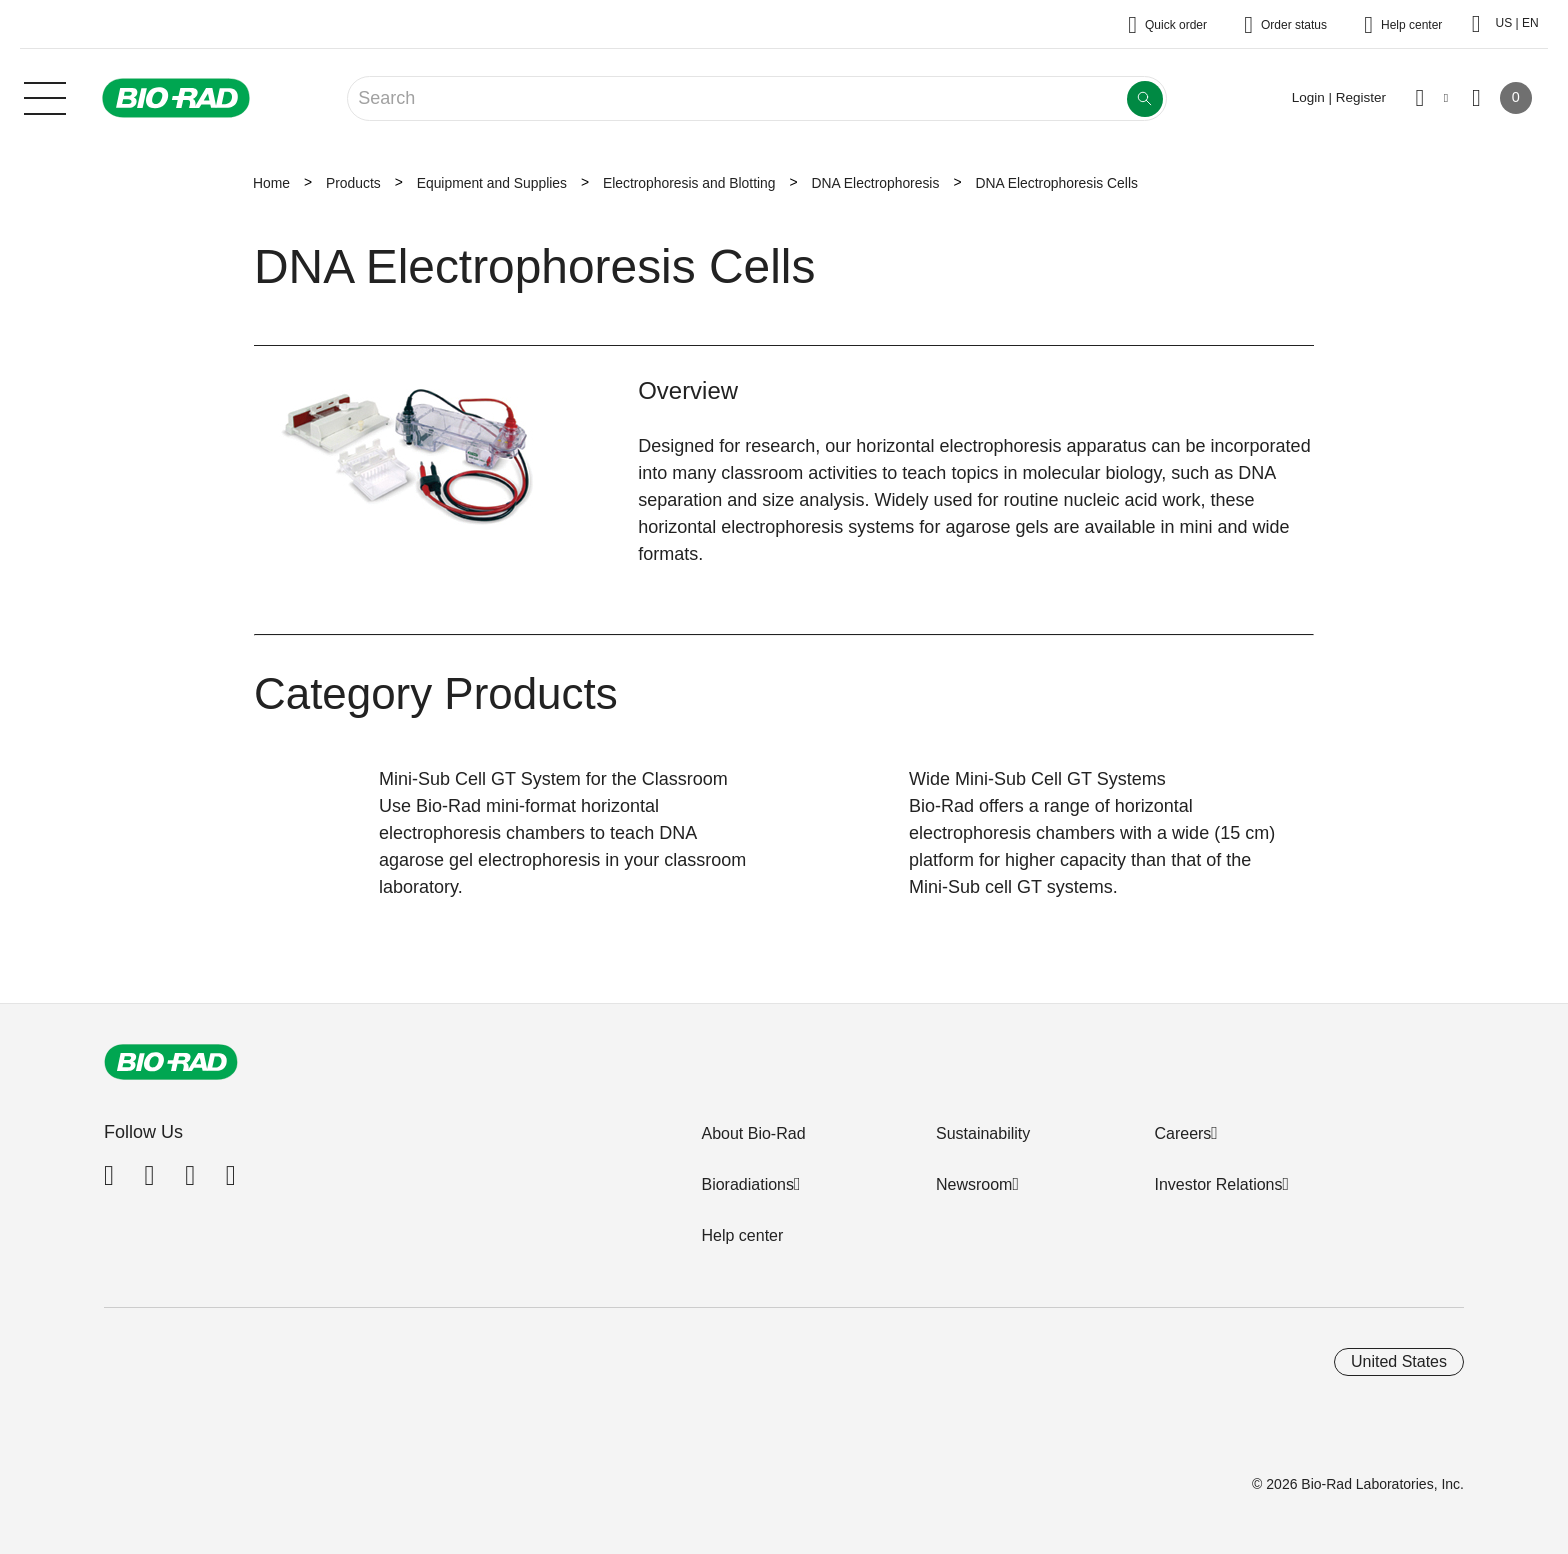  I want to click on Careers, so click(1182, 1133).